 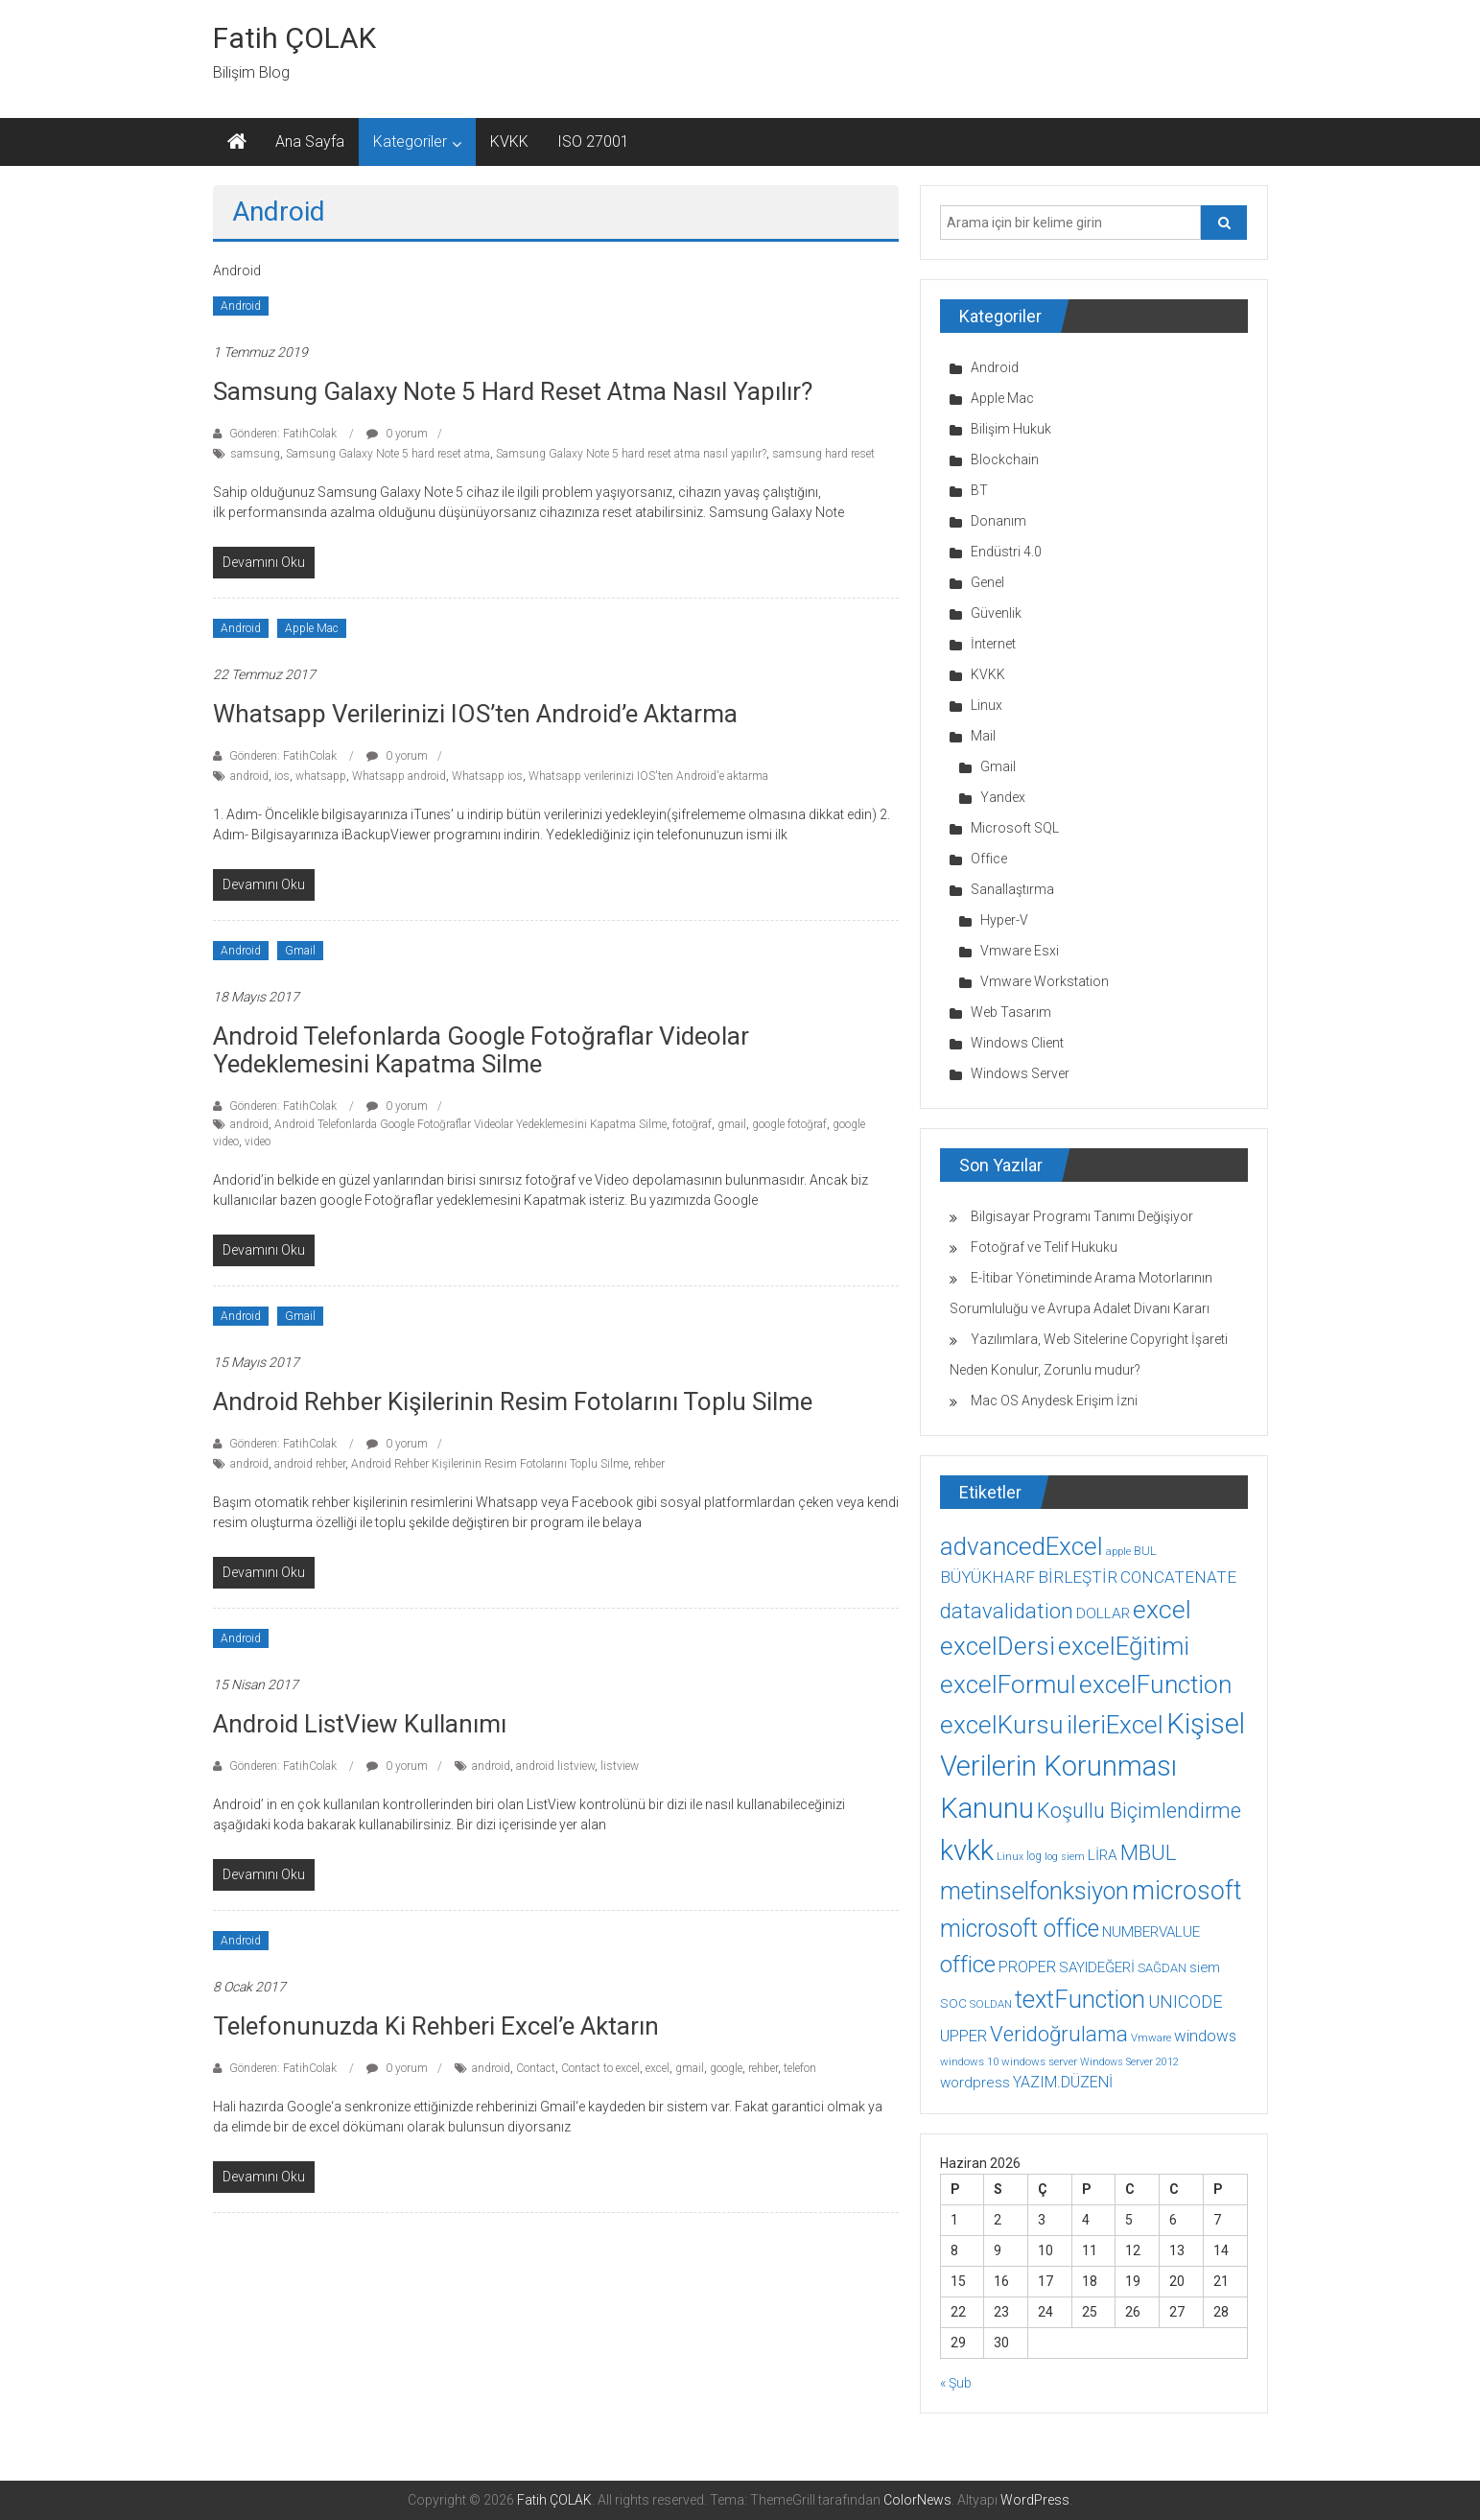 What do you see at coordinates (1148, 1853) in the screenshot?
I see `MBUL [MBUL (40 öge)]` at bounding box center [1148, 1853].